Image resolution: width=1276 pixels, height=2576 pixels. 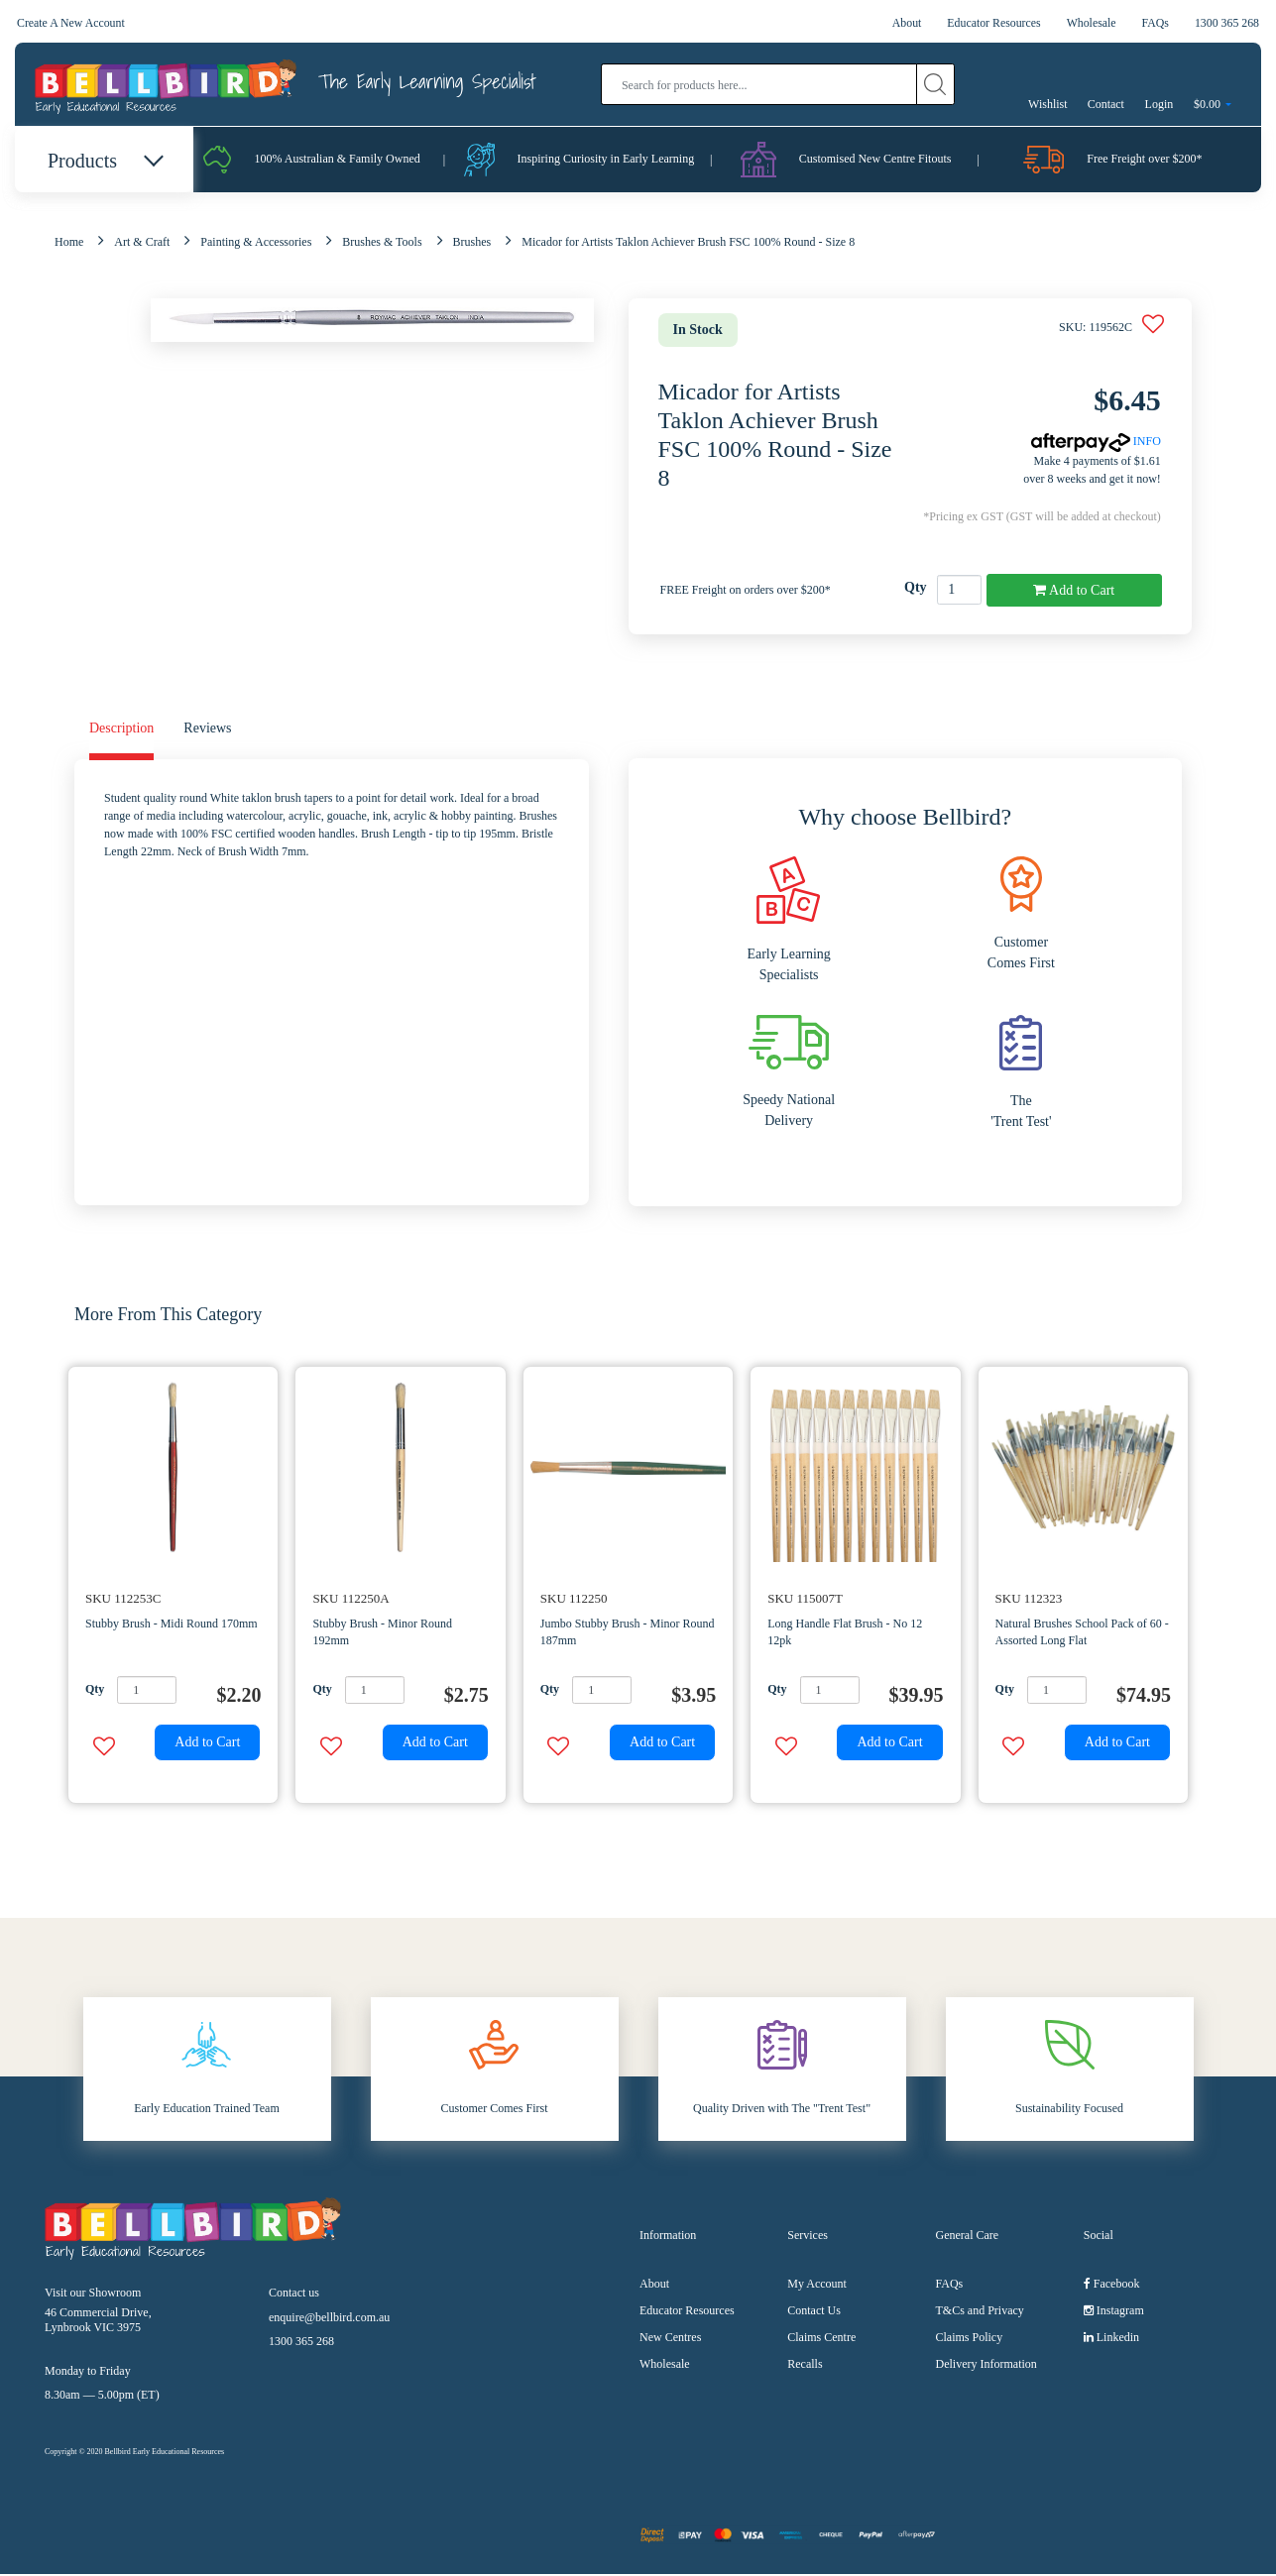 What do you see at coordinates (844, 1634) in the screenshot?
I see `Long Handle Flat Brush - No 12 12pk` at bounding box center [844, 1634].